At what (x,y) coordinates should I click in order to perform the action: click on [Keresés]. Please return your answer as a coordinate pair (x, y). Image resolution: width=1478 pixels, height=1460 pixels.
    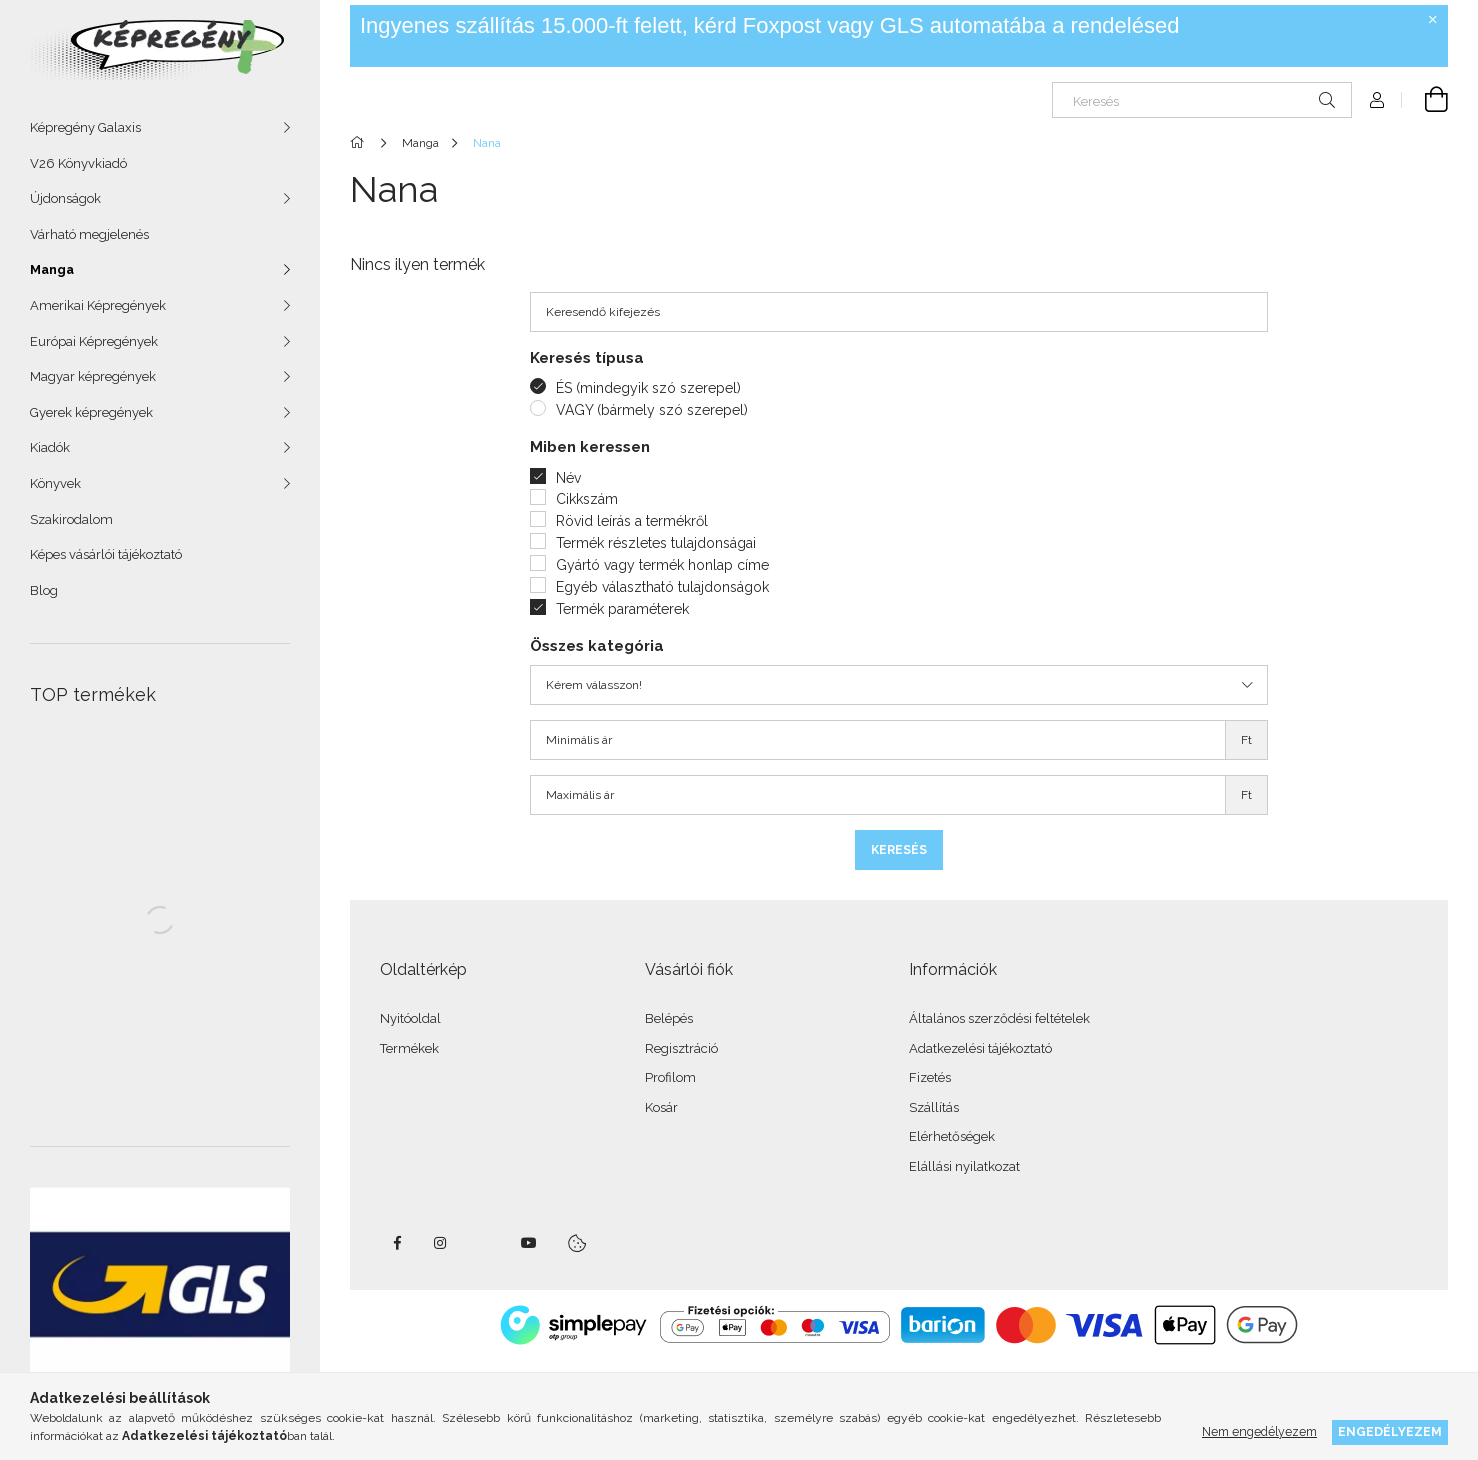
    Looking at the image, I should click on (1202, 100).